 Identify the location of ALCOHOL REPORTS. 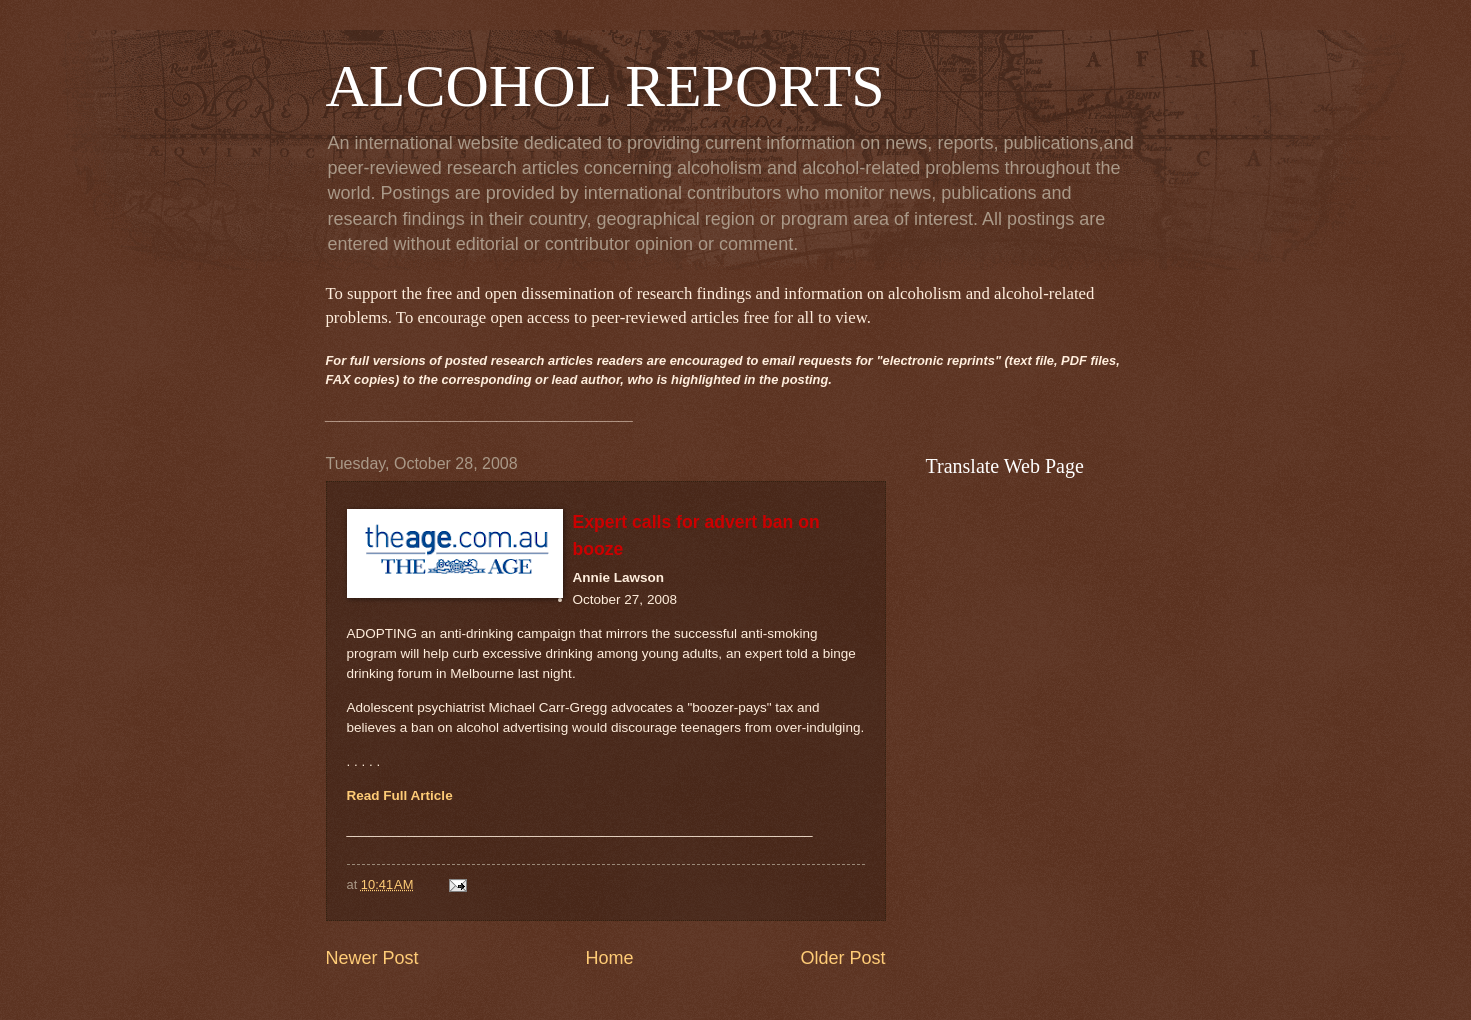
(605, 86).